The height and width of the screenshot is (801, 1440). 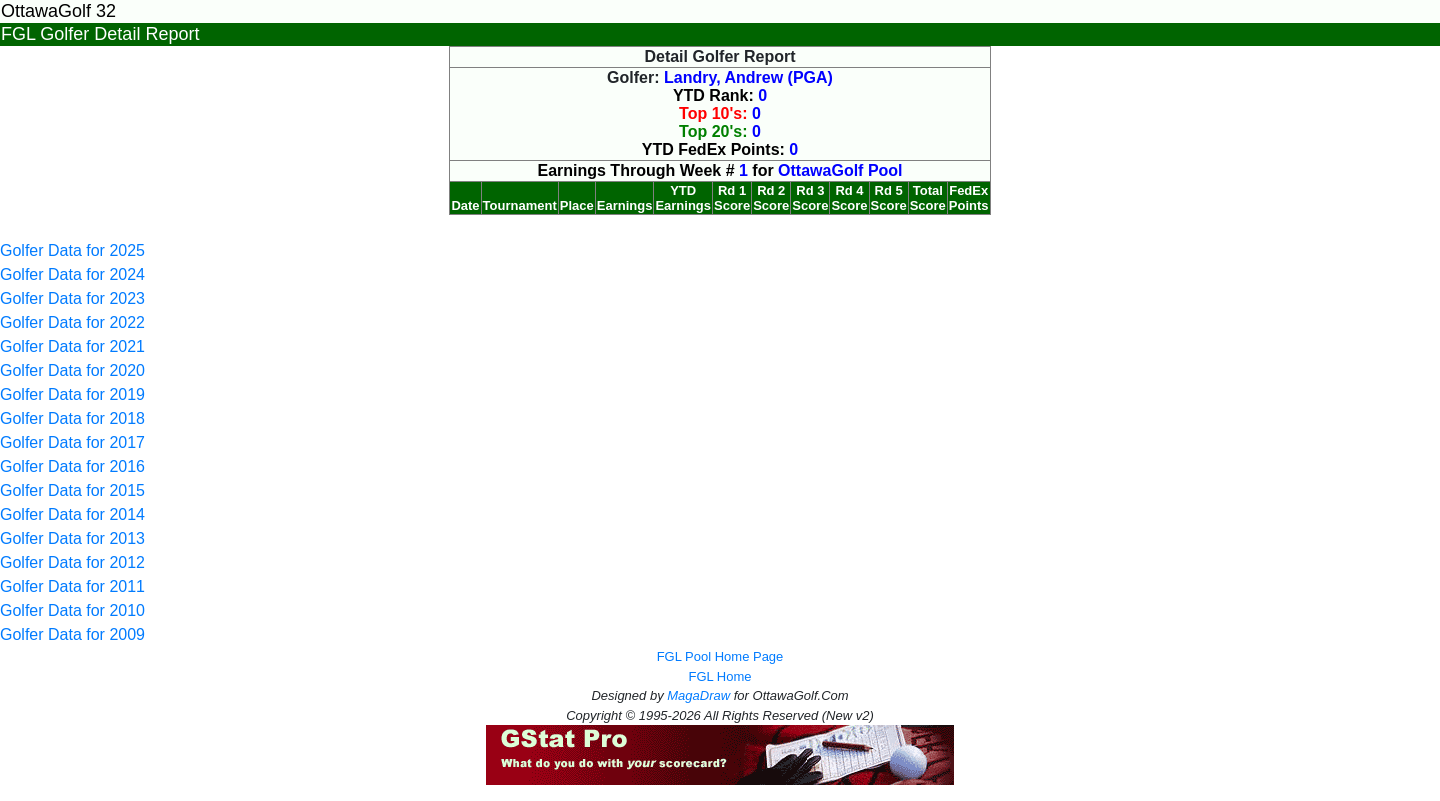 I want to click on MagaDraw, so click(x=698, y=695).